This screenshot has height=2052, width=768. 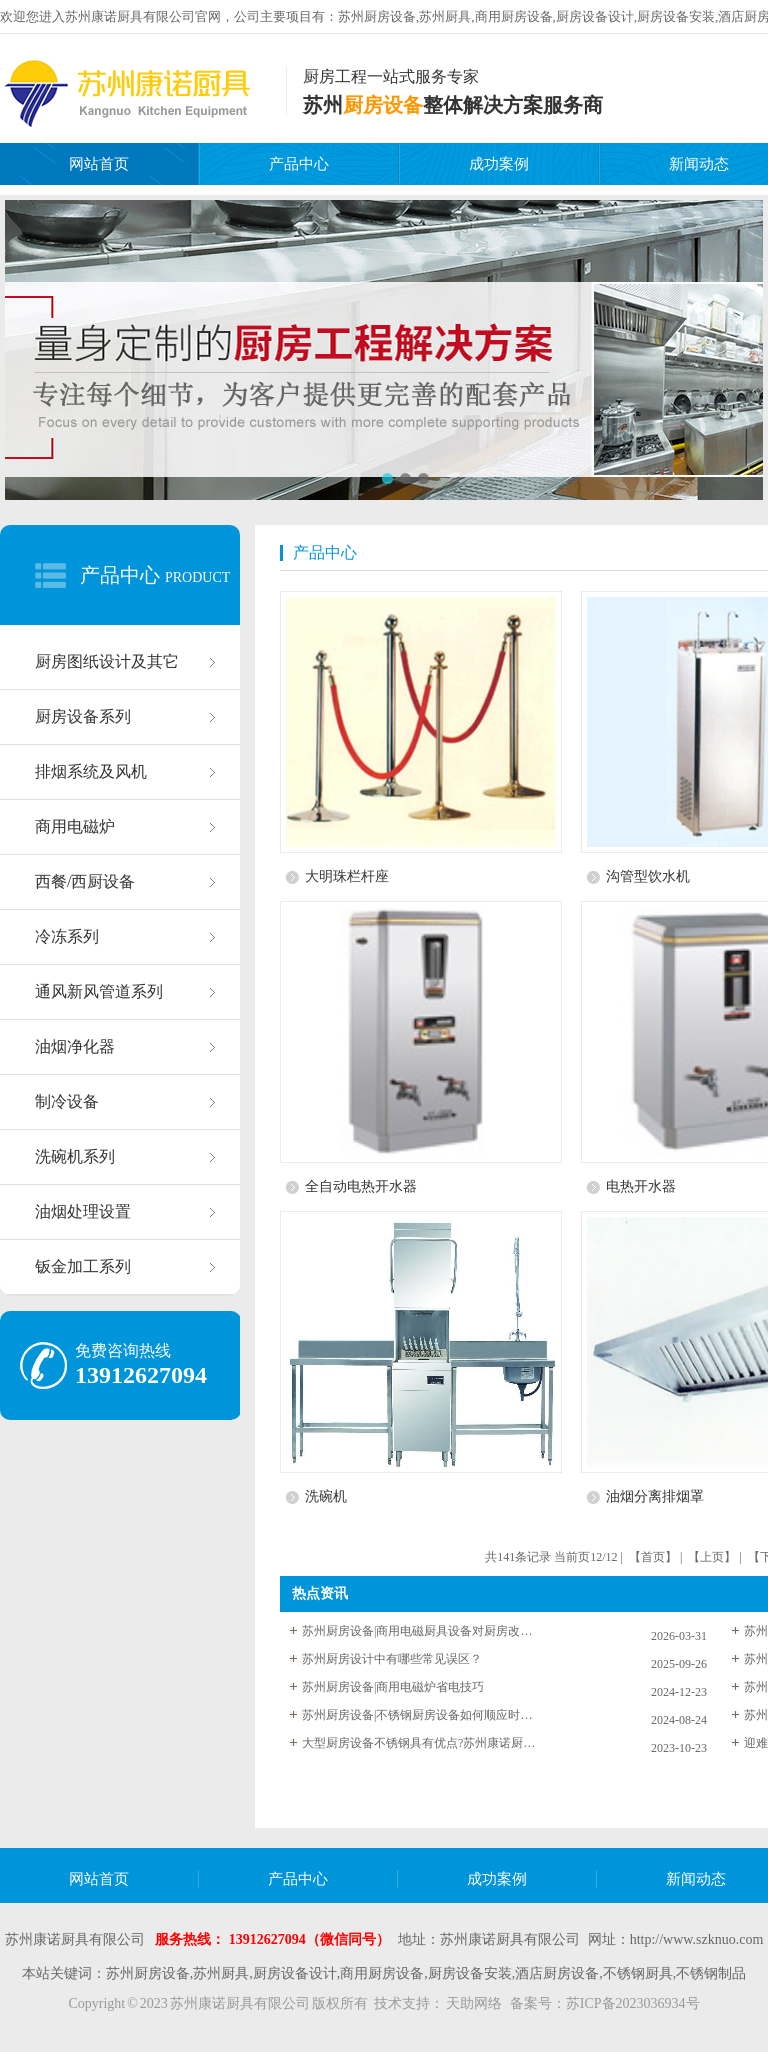 I want to click on 苏州厨房设备|商用电磁厨具设备对厨房改造的优点, so click(x=422, y=1631).